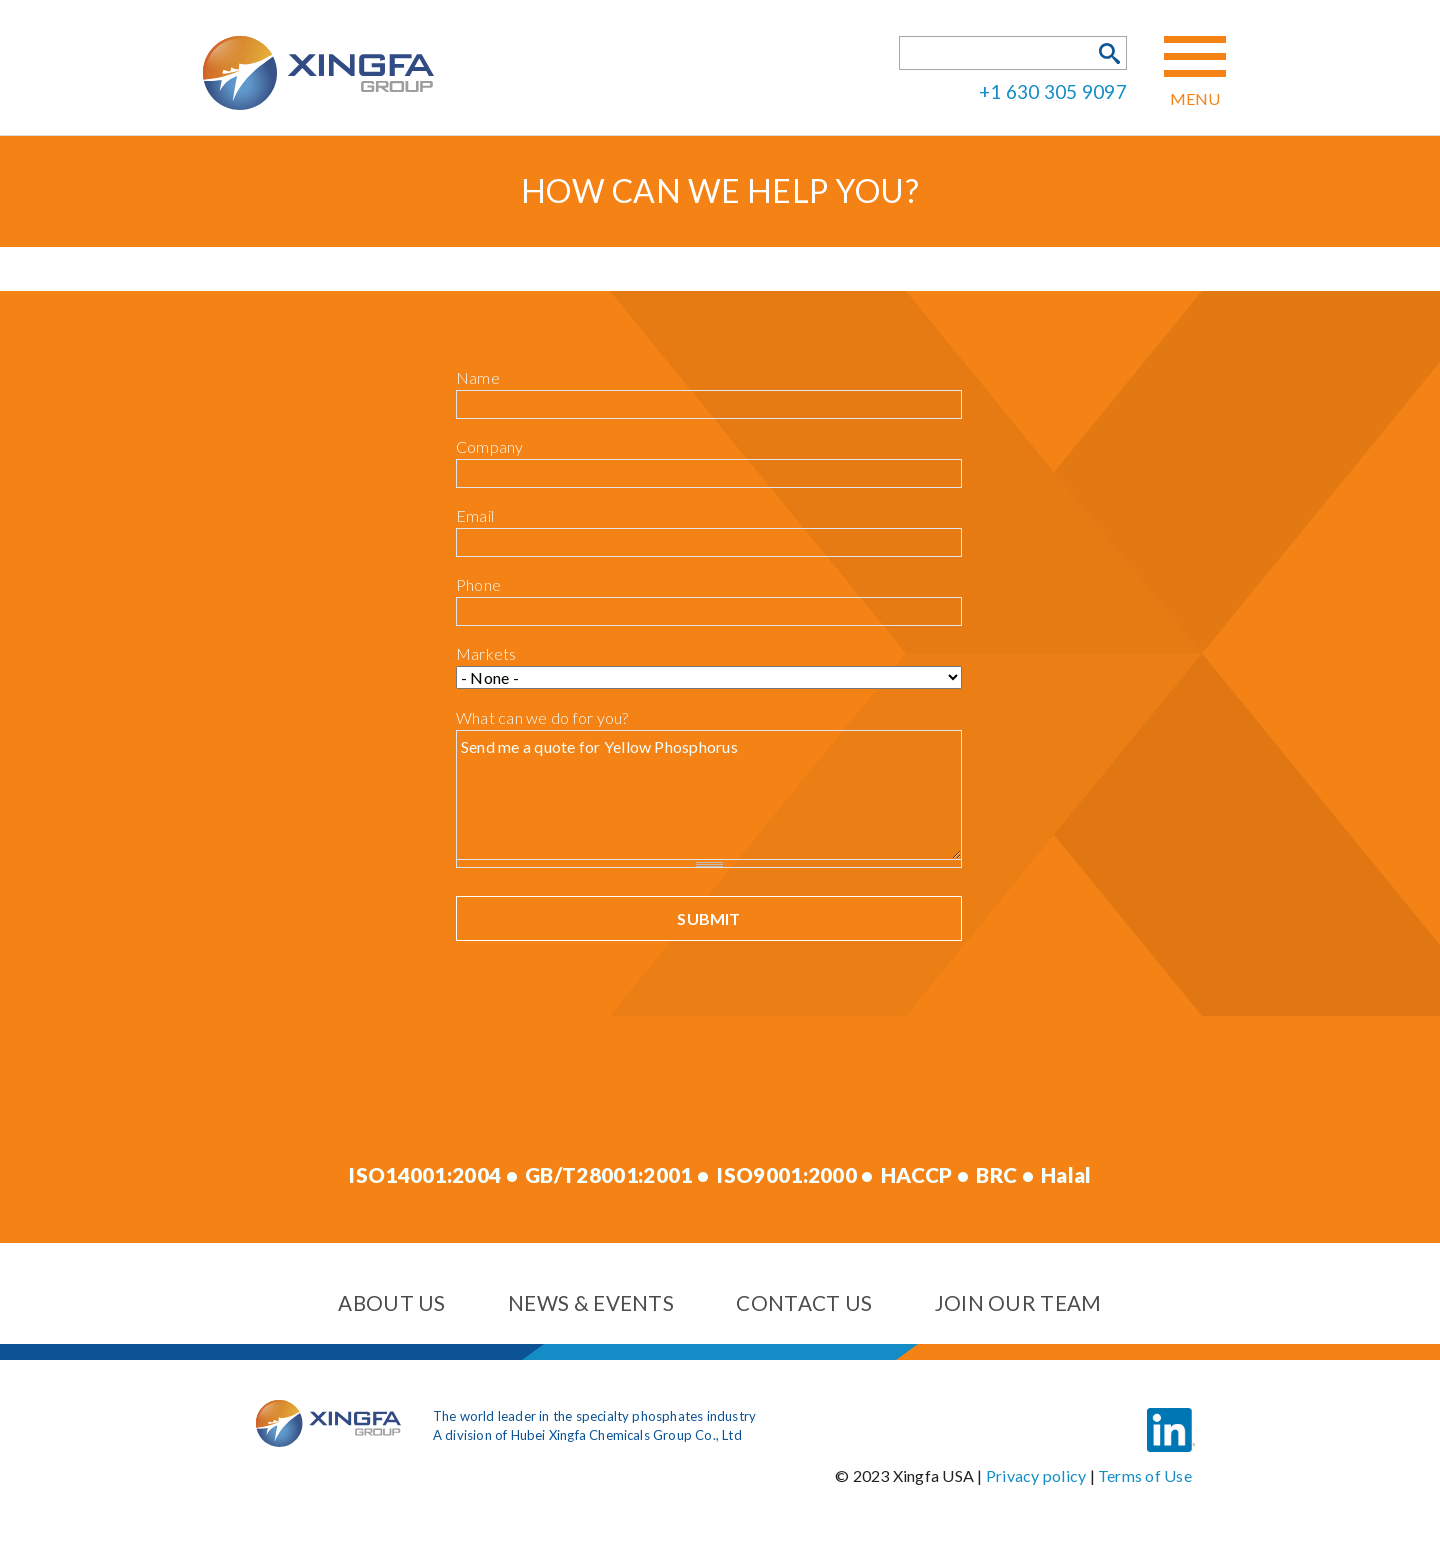  What do you see at coordinates (1018, 1303) in the screenshot?
I see `Join our team` at bounding box center [1018, 1303].